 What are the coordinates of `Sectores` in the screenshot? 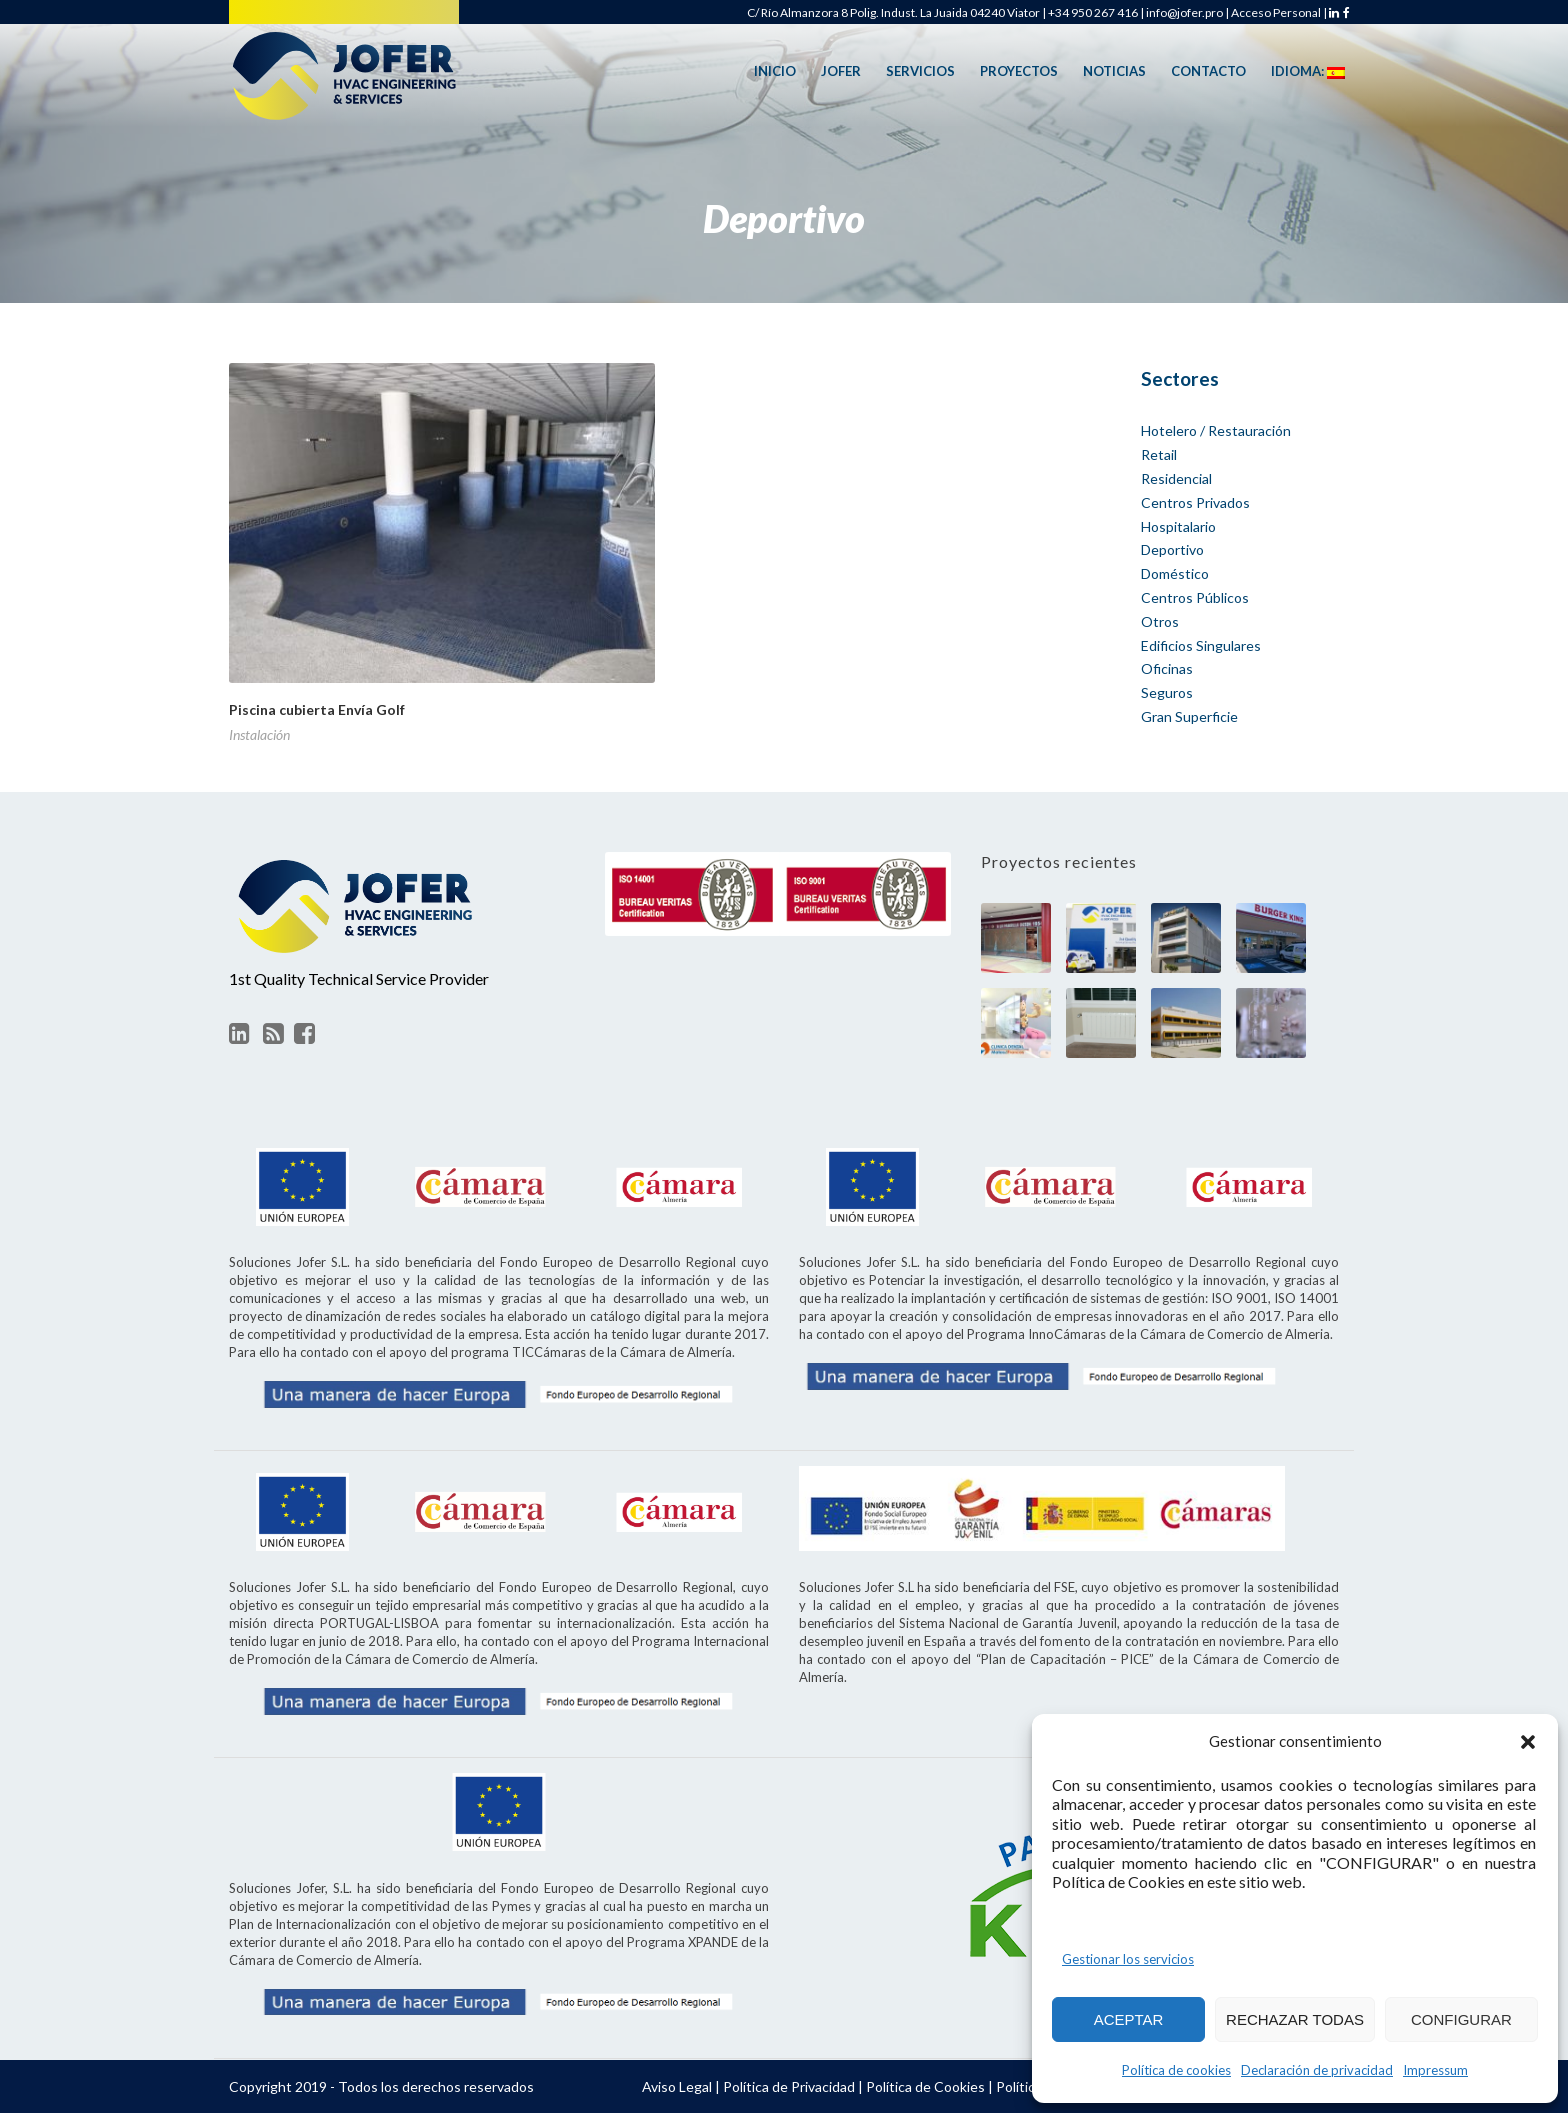 It's located at (1180, 378).